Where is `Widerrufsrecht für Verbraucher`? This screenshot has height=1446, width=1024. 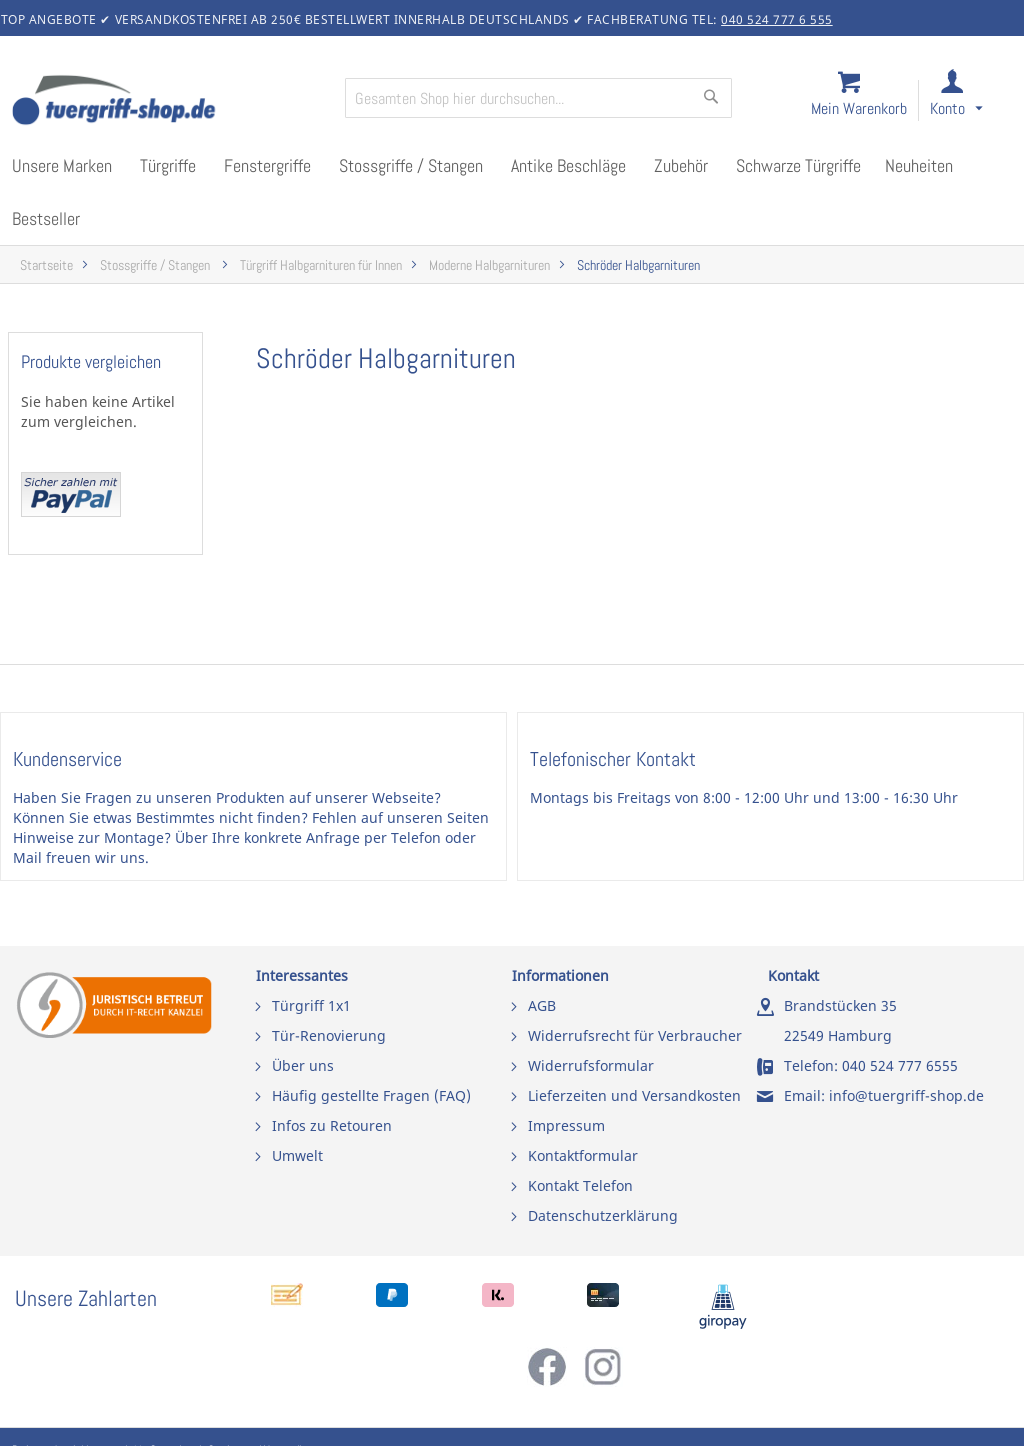 Widerrufsrecht für Verbraucher is located at coordinates (635, 1035).